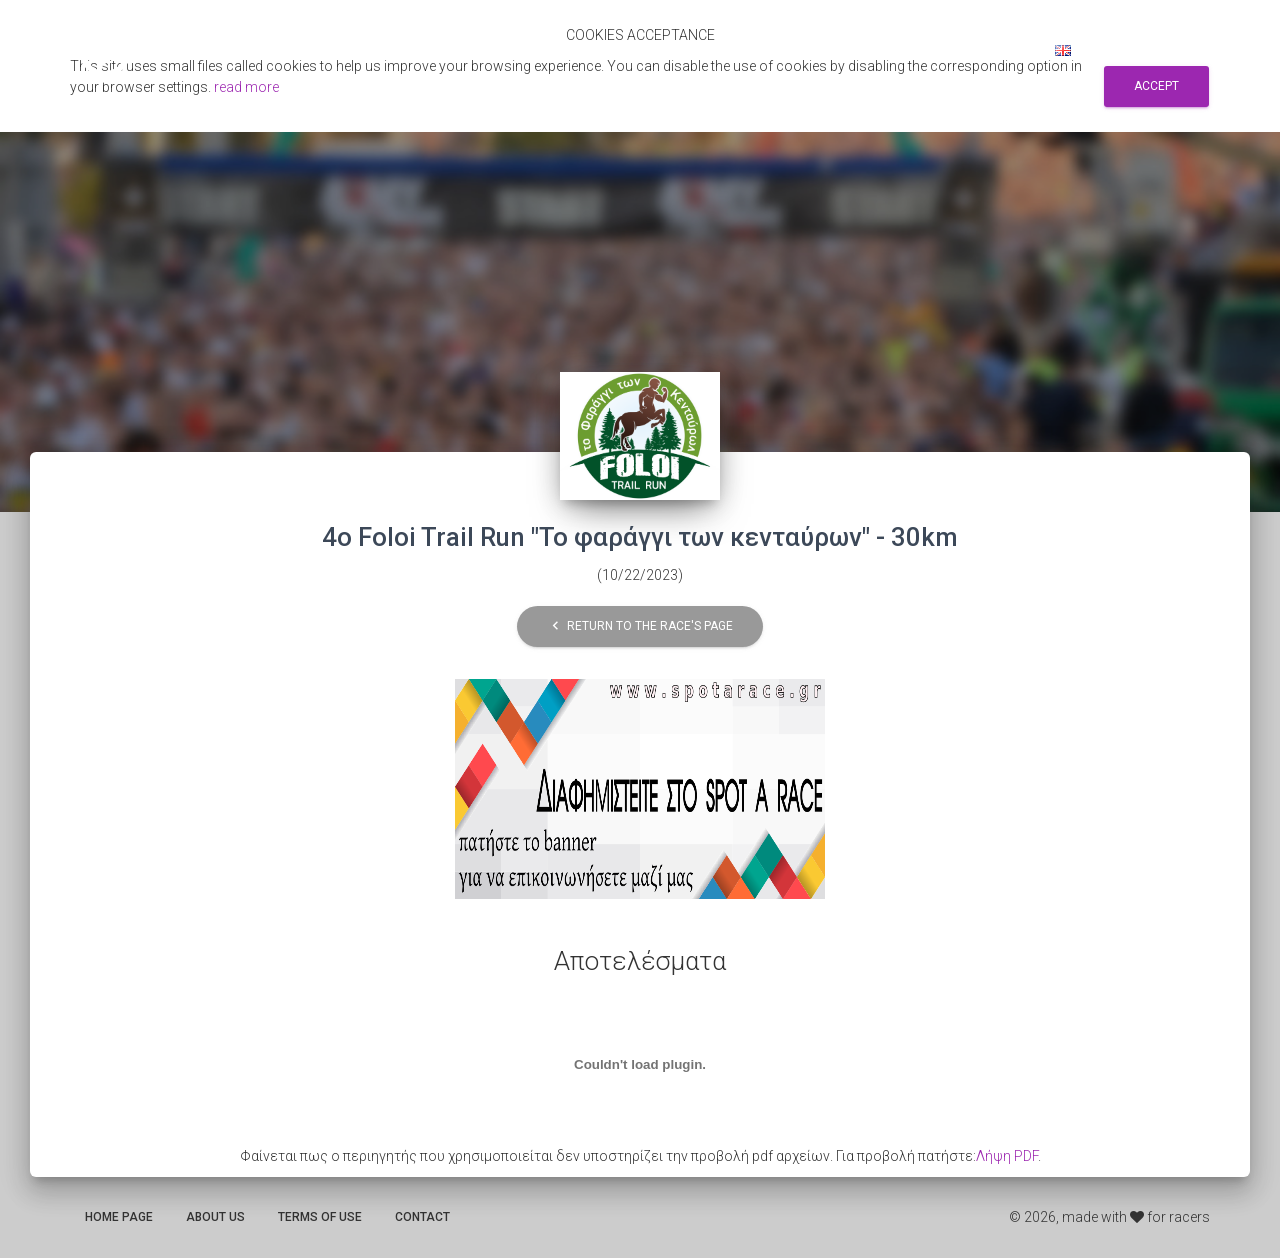 The height and width of the screenshot is (1258, 1280). Describe the element at coordinates (422, 1217) in the screenshot. I see `Contact` at that location.